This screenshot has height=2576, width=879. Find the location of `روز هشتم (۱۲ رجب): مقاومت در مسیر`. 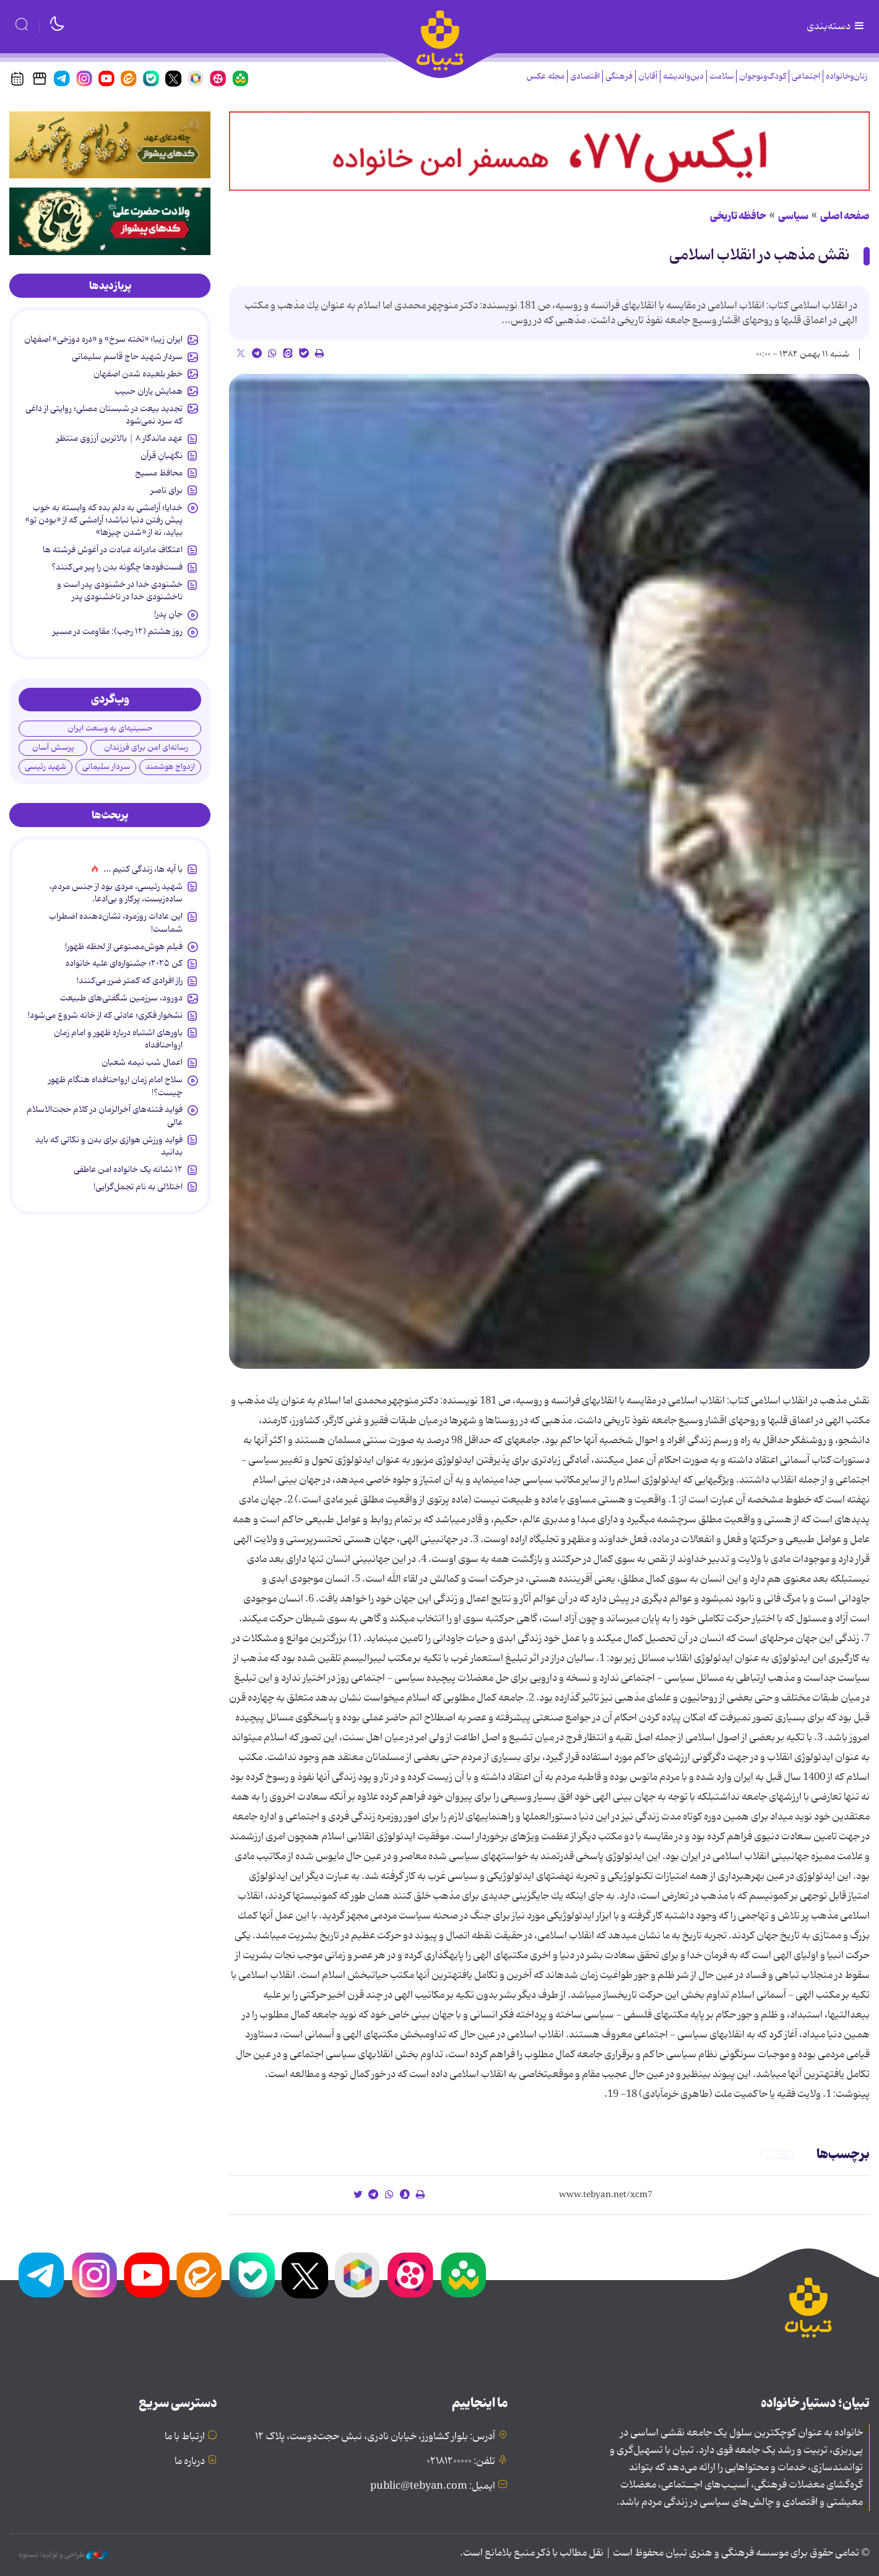

روز هشتم (۱۲ رجب): مقاومت در مسیر is located at coordinates (118, 631).